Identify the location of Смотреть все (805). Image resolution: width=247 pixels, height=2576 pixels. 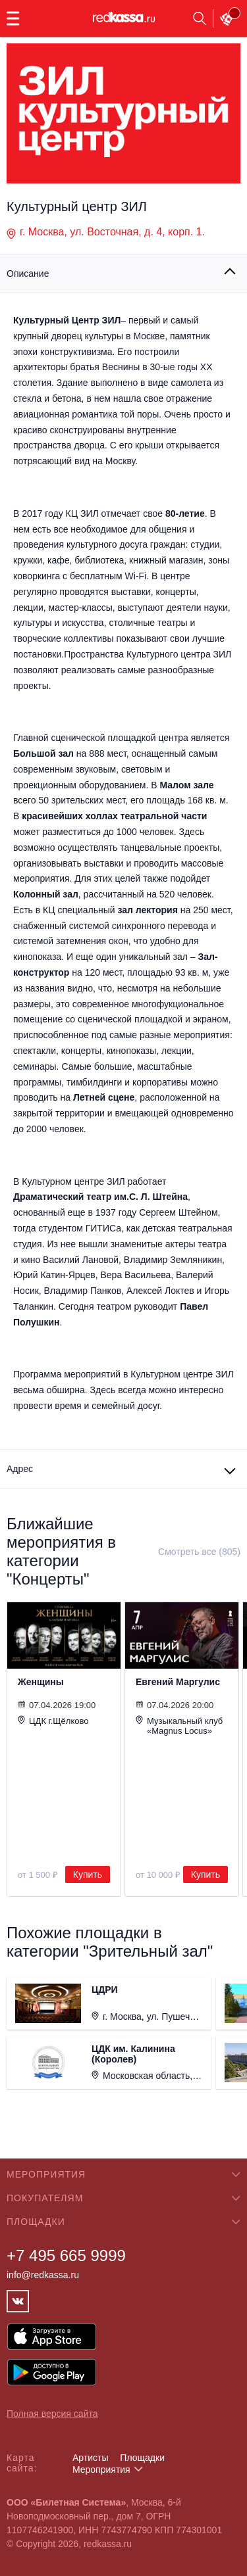
(199, 1551).